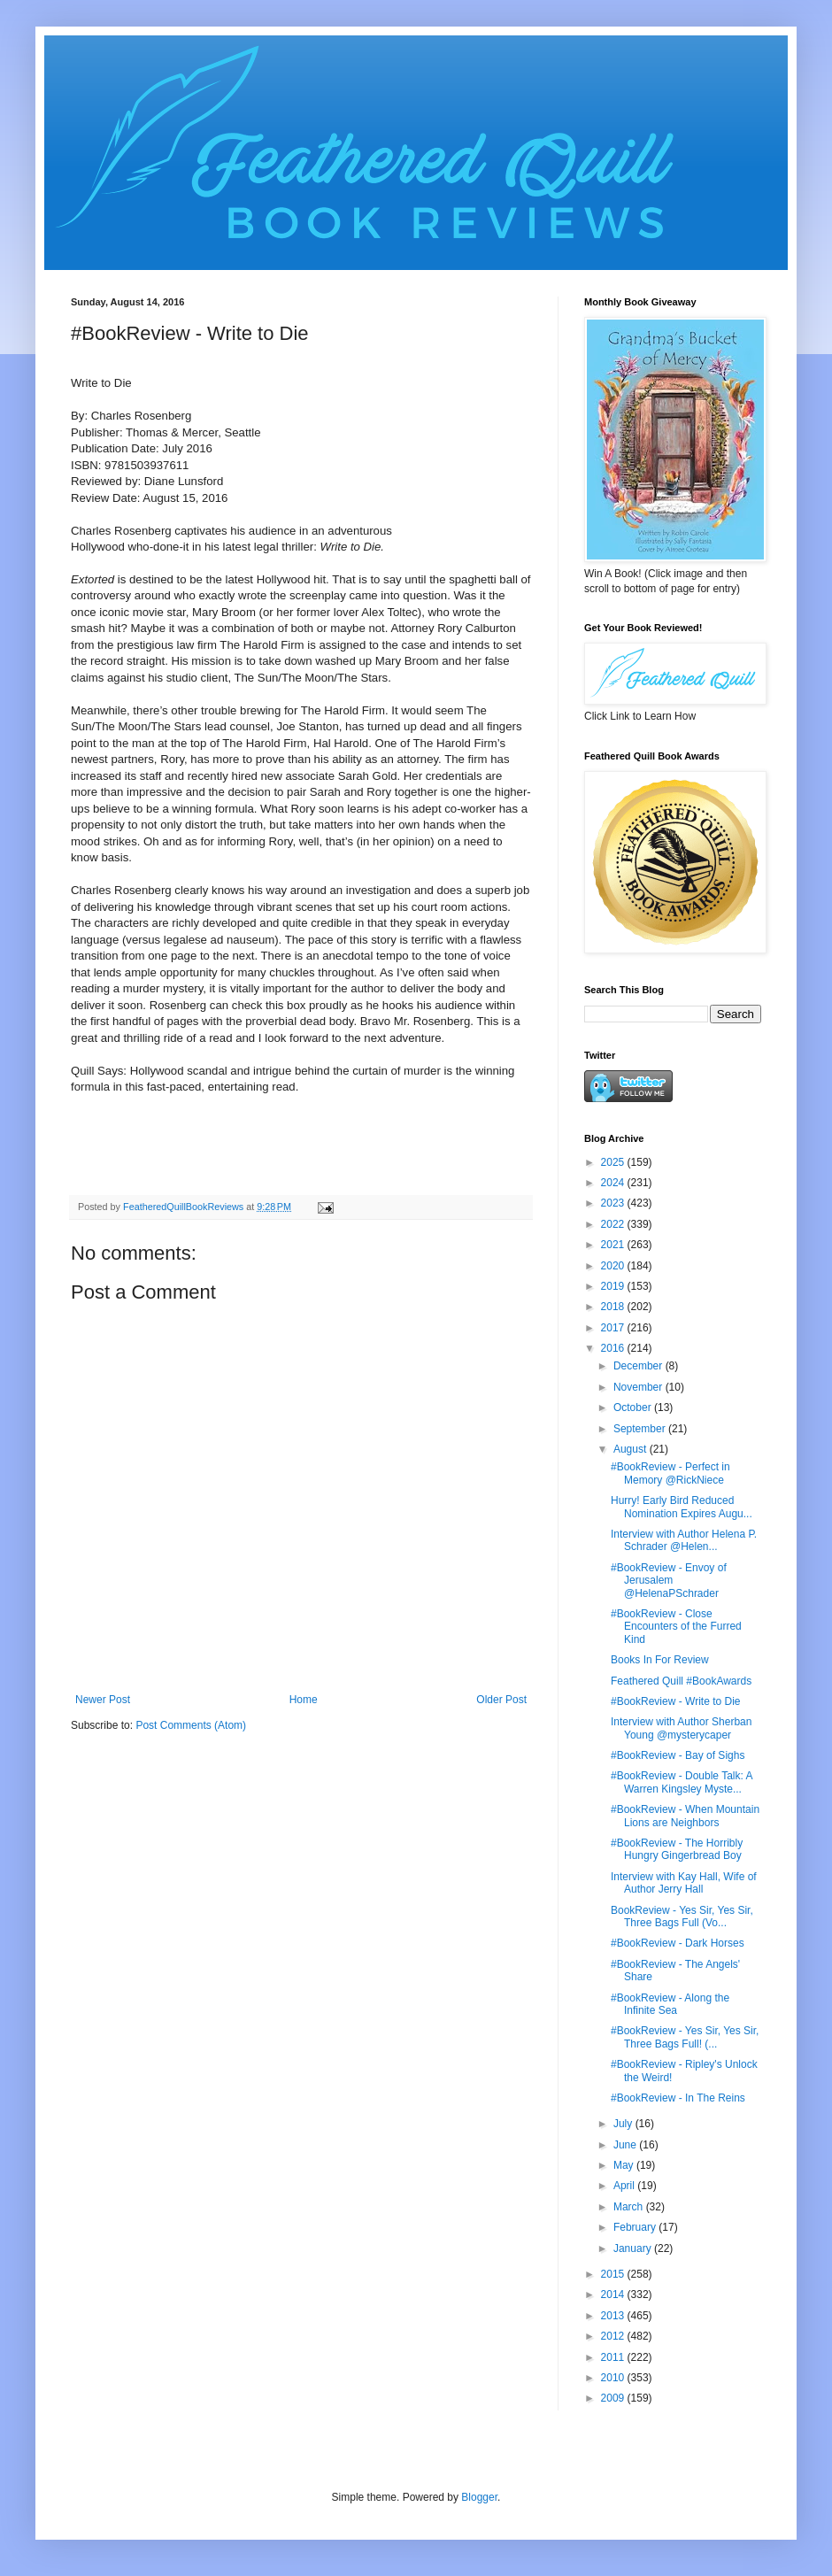 Image resolution: width=832 pixels, height=2576 pixels. I want to click on 2013, so click(614, 2316).